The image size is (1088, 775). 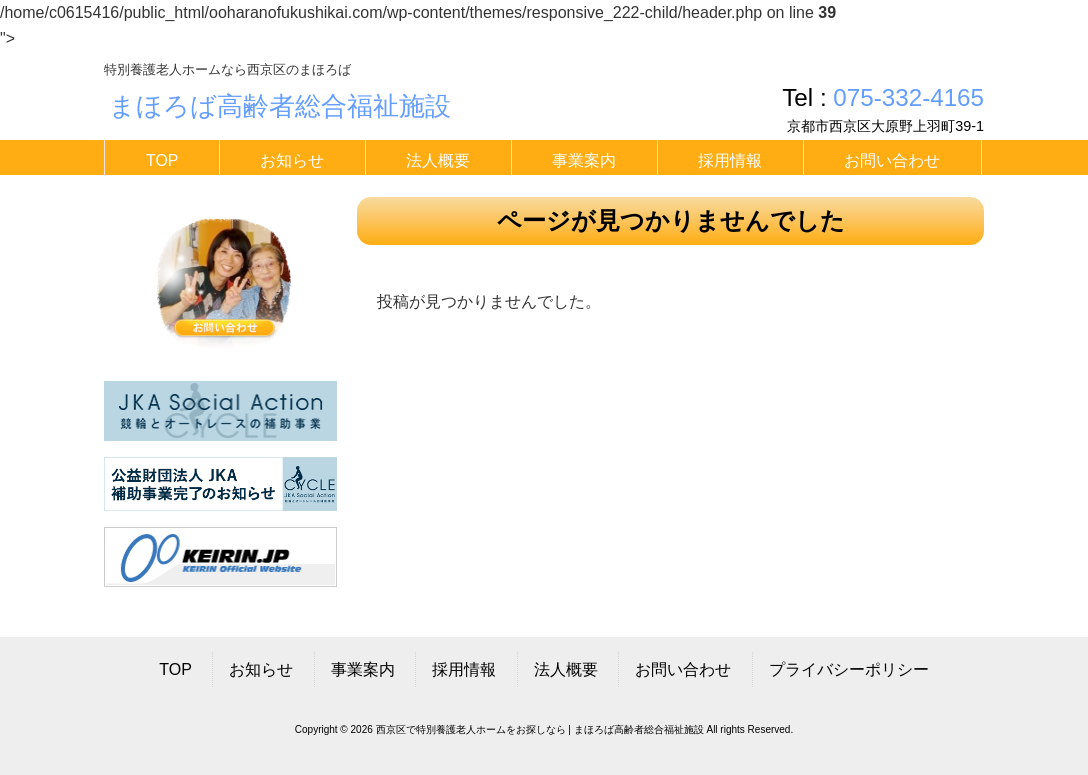 I want to click on お知らせ, so click(x=261, y=669).